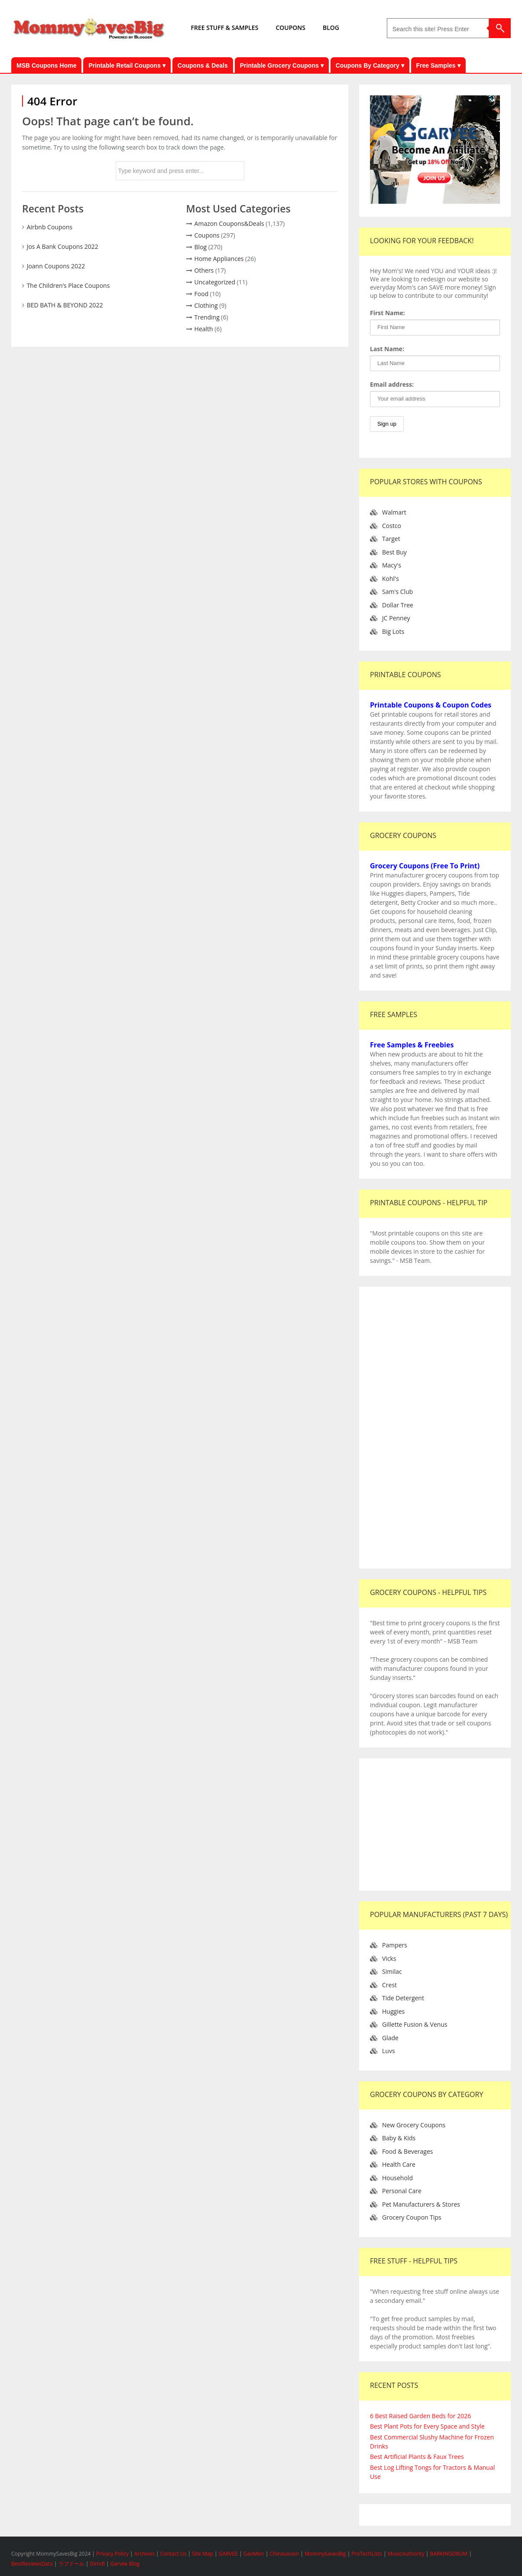 This screenshot has width=522, height=2576. Describe the element at coordinates (406, 2553) in the screenshot. I see `MusicAuthority` at that location.